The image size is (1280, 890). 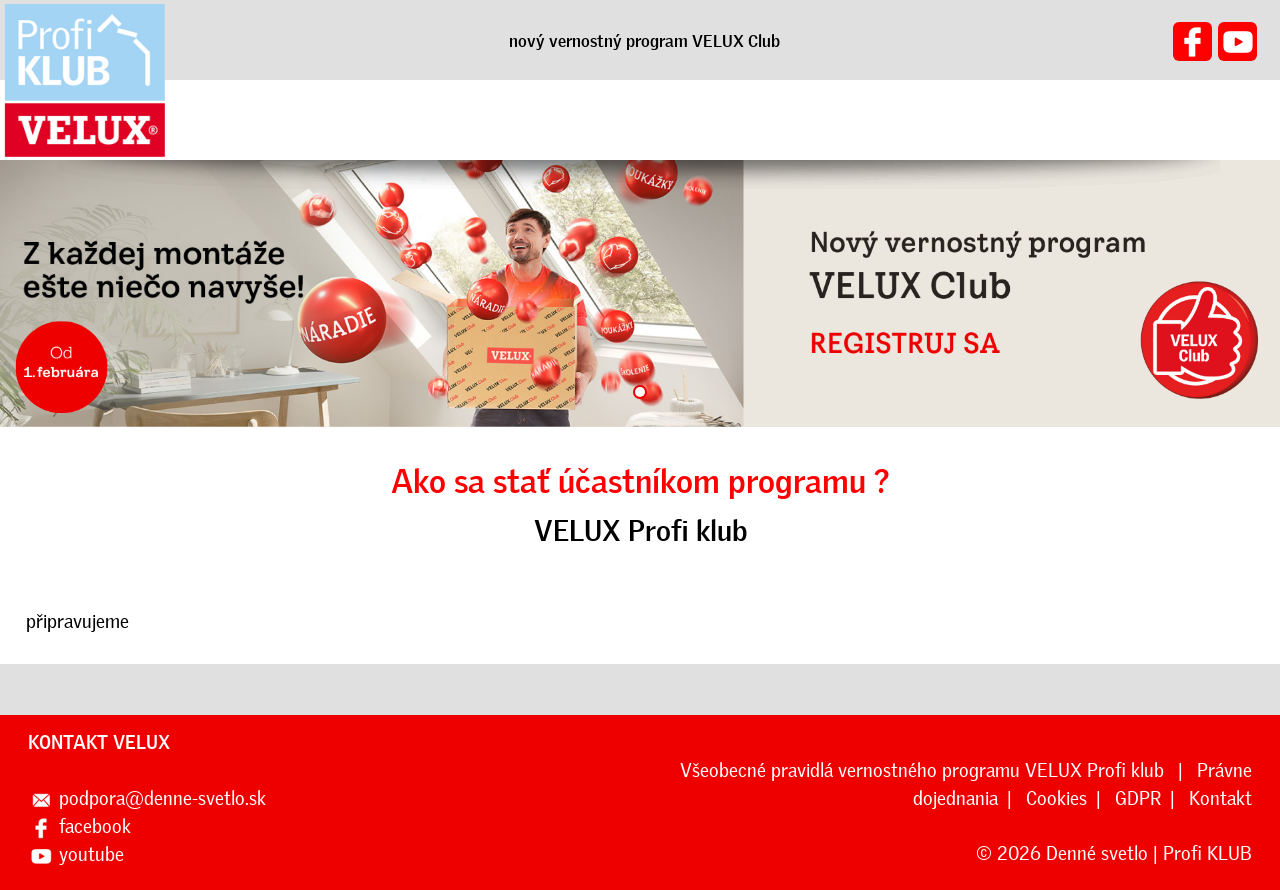 I want to click on Všeobecné pravidlá vernostného programu VELUX Profi klub, so click(x=924, y=770).